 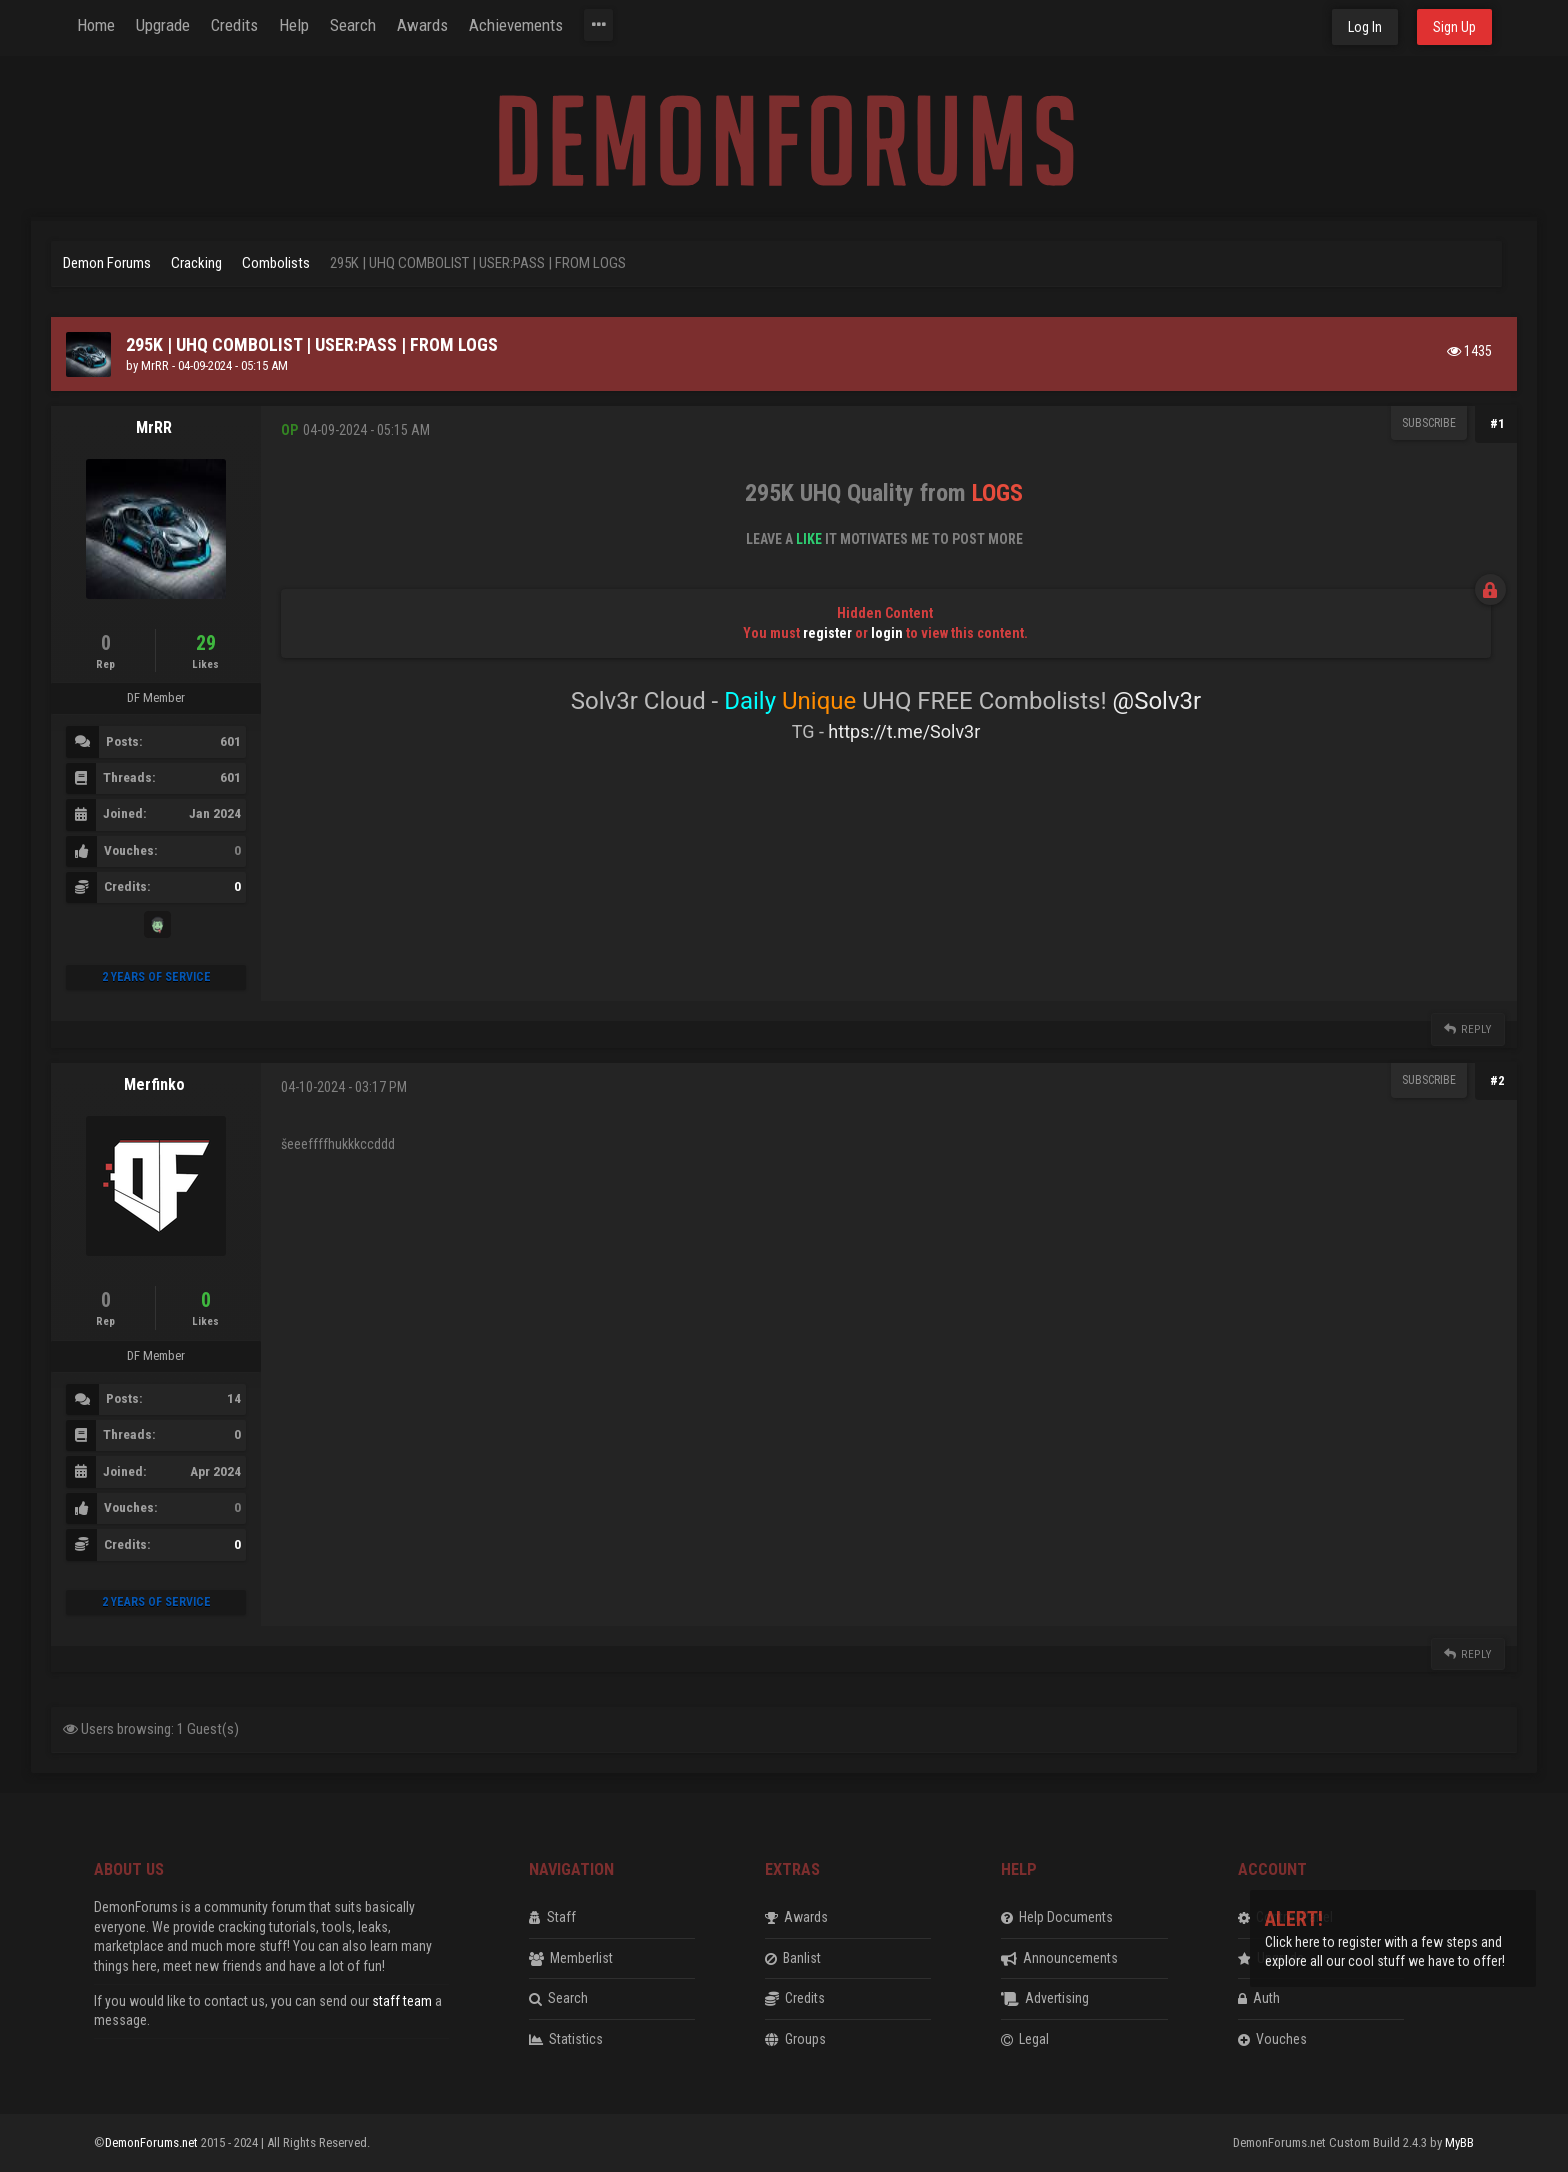 What do you see at coordinates (827, 633) in the screenshot?
I see `register` at bounding box center [827, 633].